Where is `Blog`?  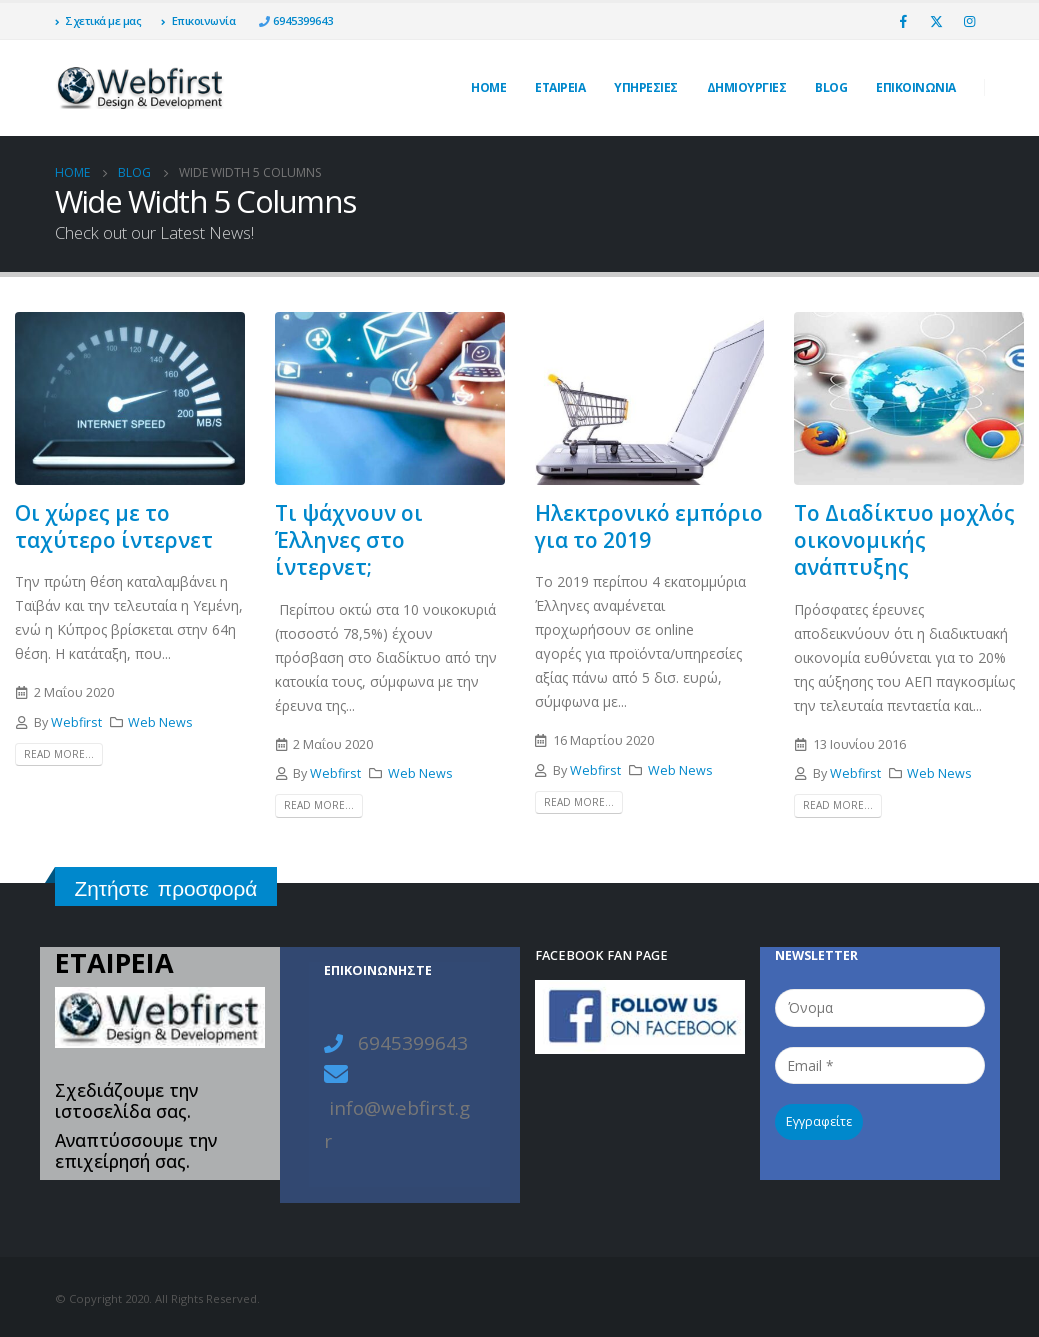 Blog is located at coordinates (831, 87).